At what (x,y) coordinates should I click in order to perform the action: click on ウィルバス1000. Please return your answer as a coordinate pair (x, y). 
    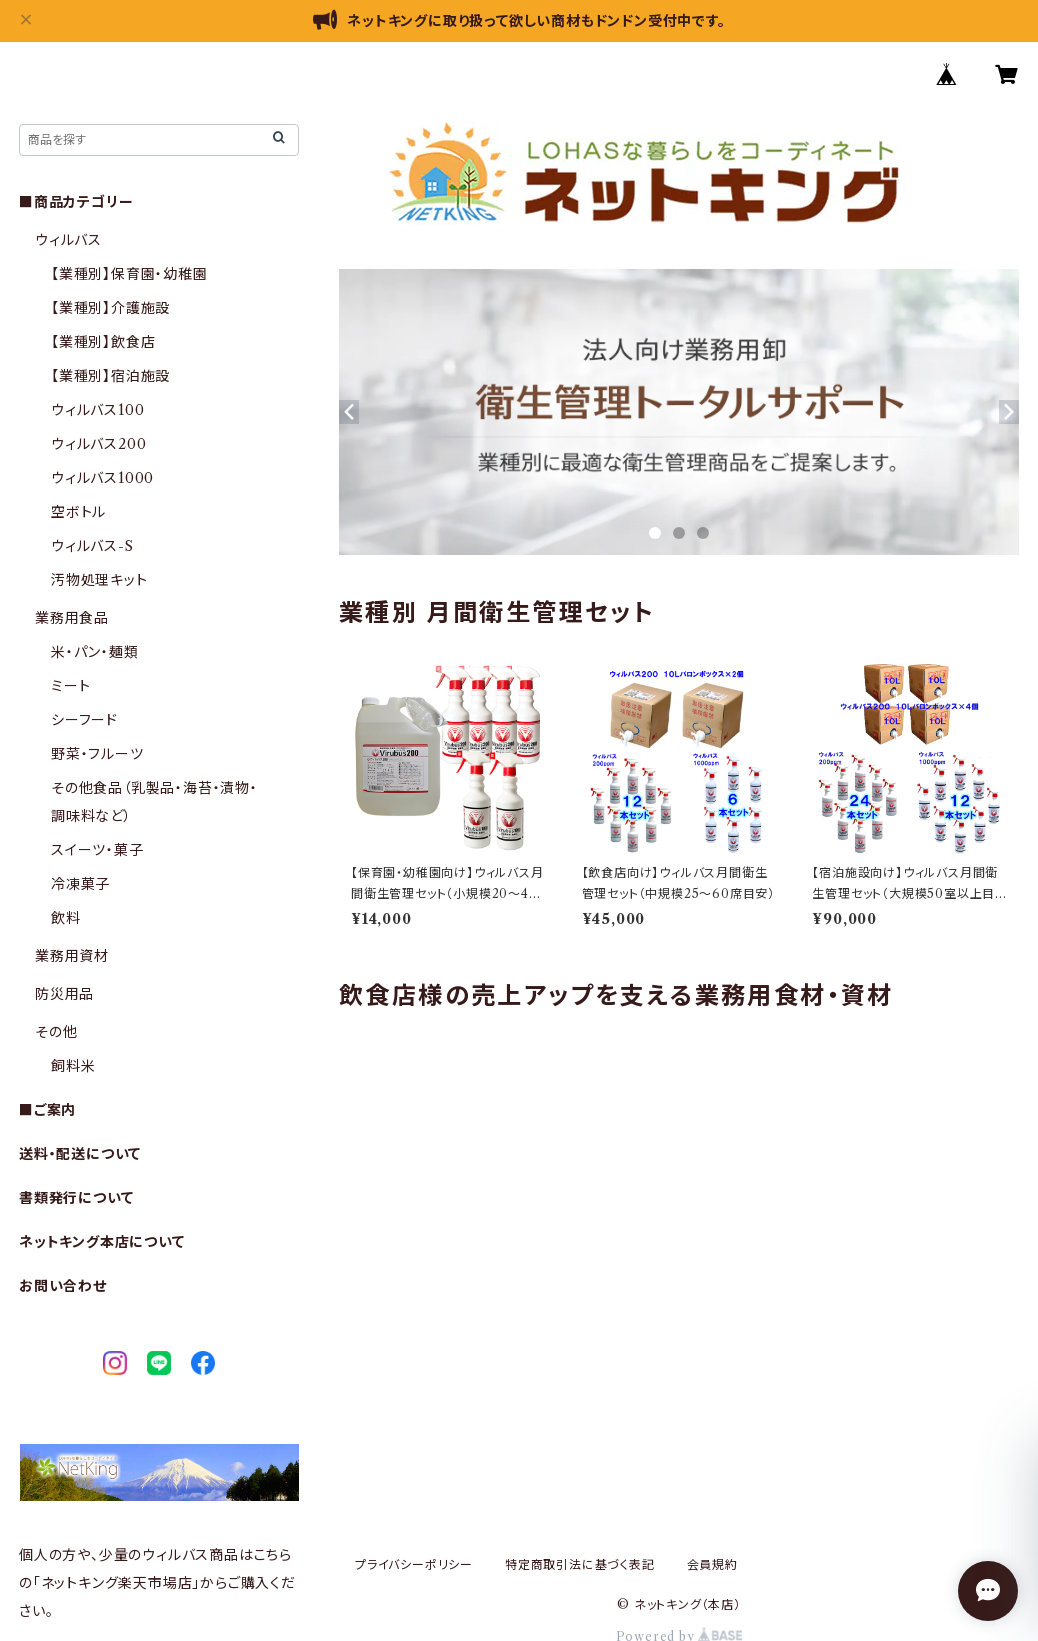
    Looking at the image, I should click on (102, 478).